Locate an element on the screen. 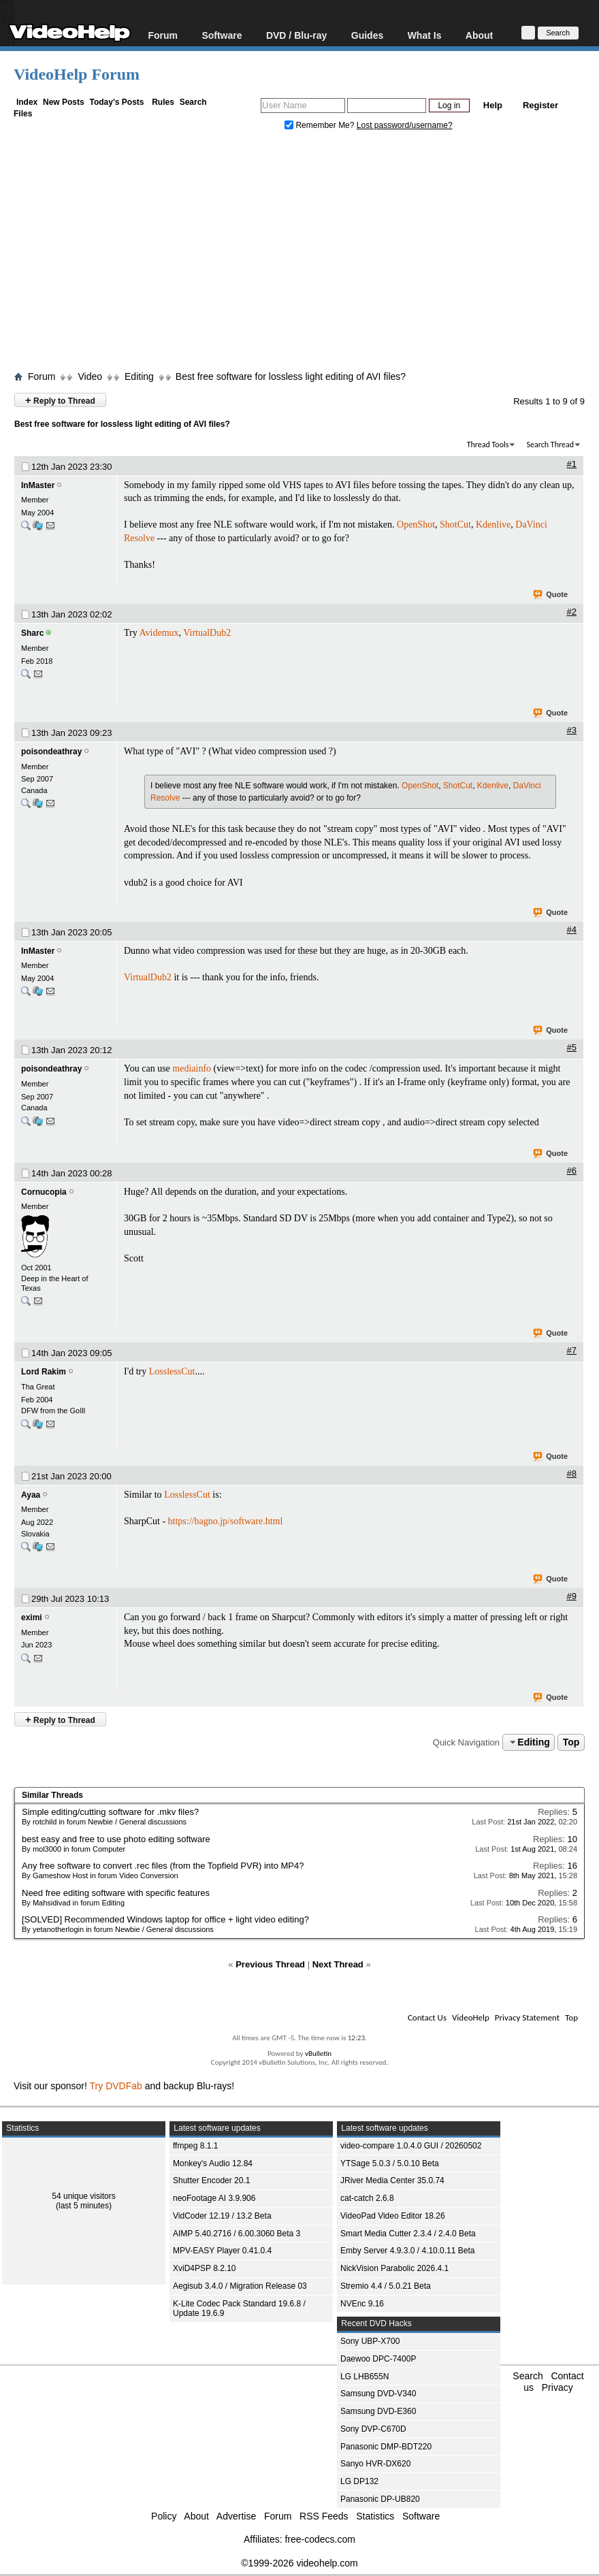 Image resolution: width=599 pixels, height=2576 pixels. InMaster is located at coordinates (37, 485).